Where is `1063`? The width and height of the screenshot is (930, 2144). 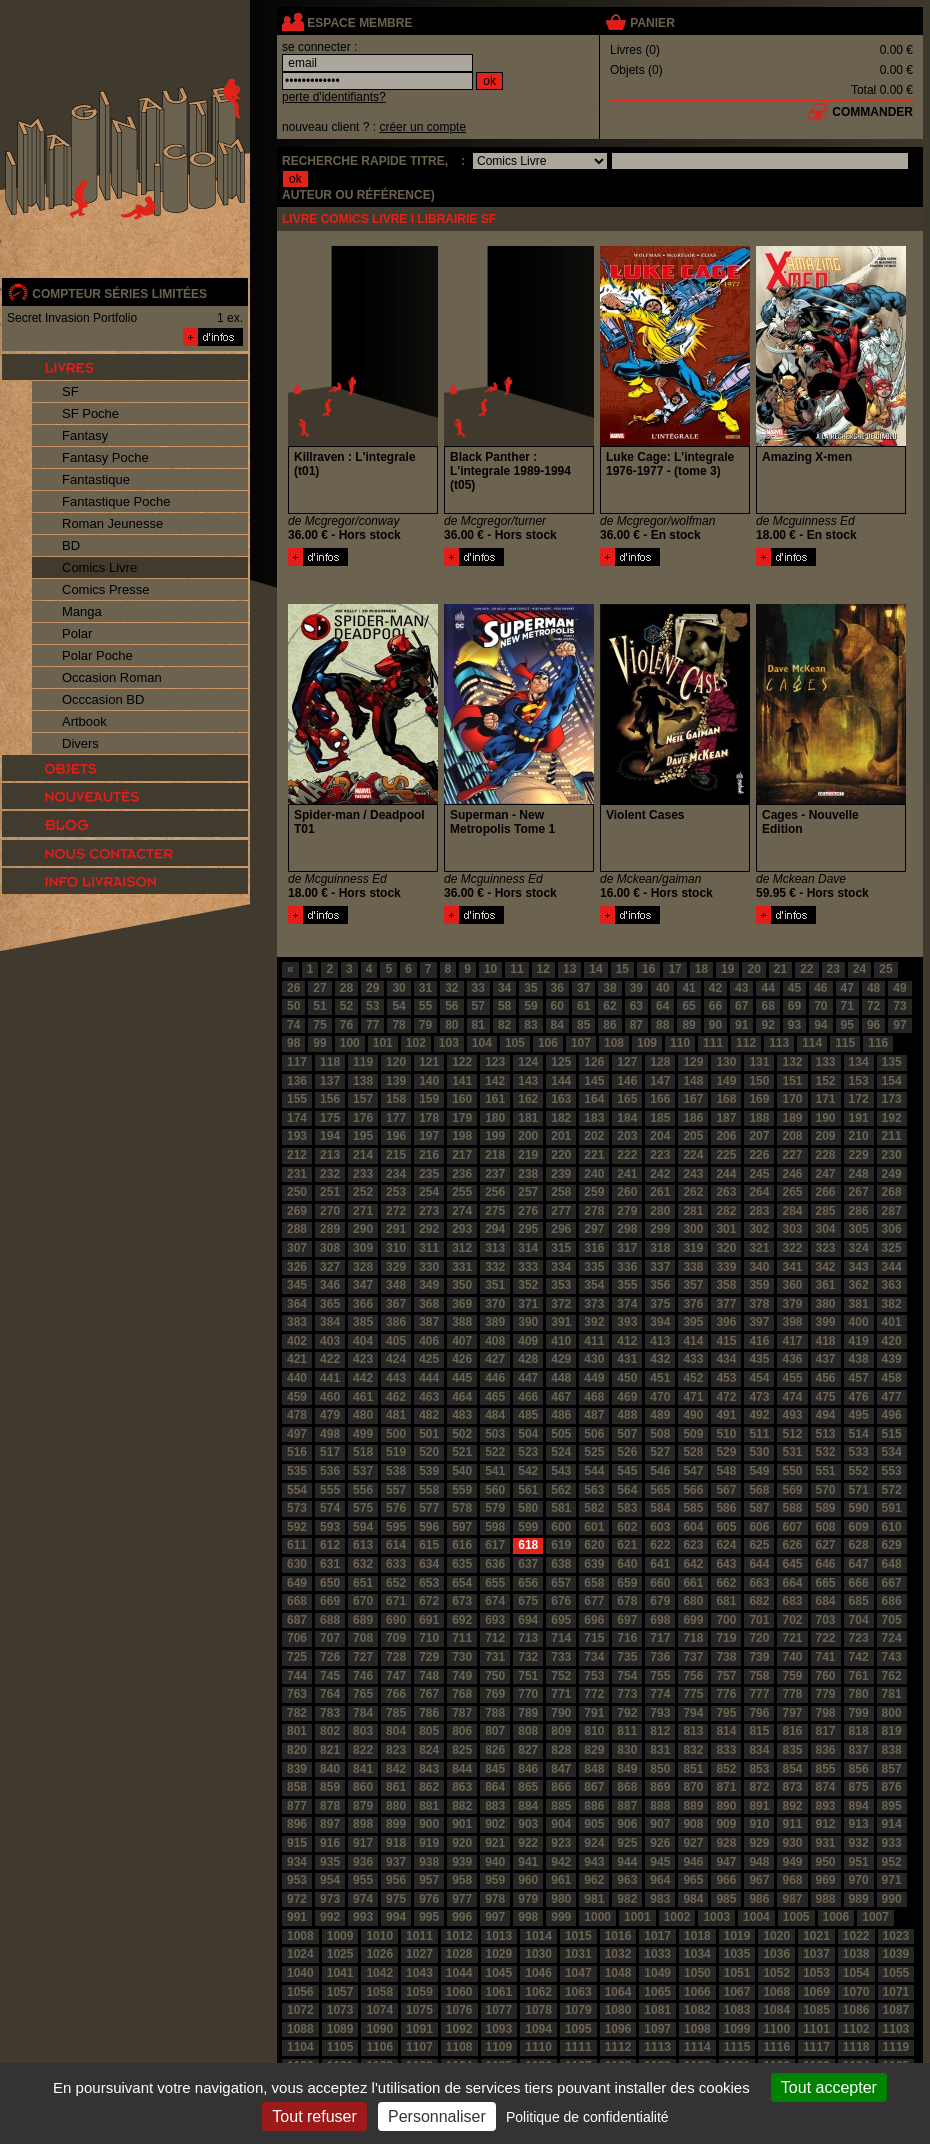 1063 is located at coordinates (578, 1992).